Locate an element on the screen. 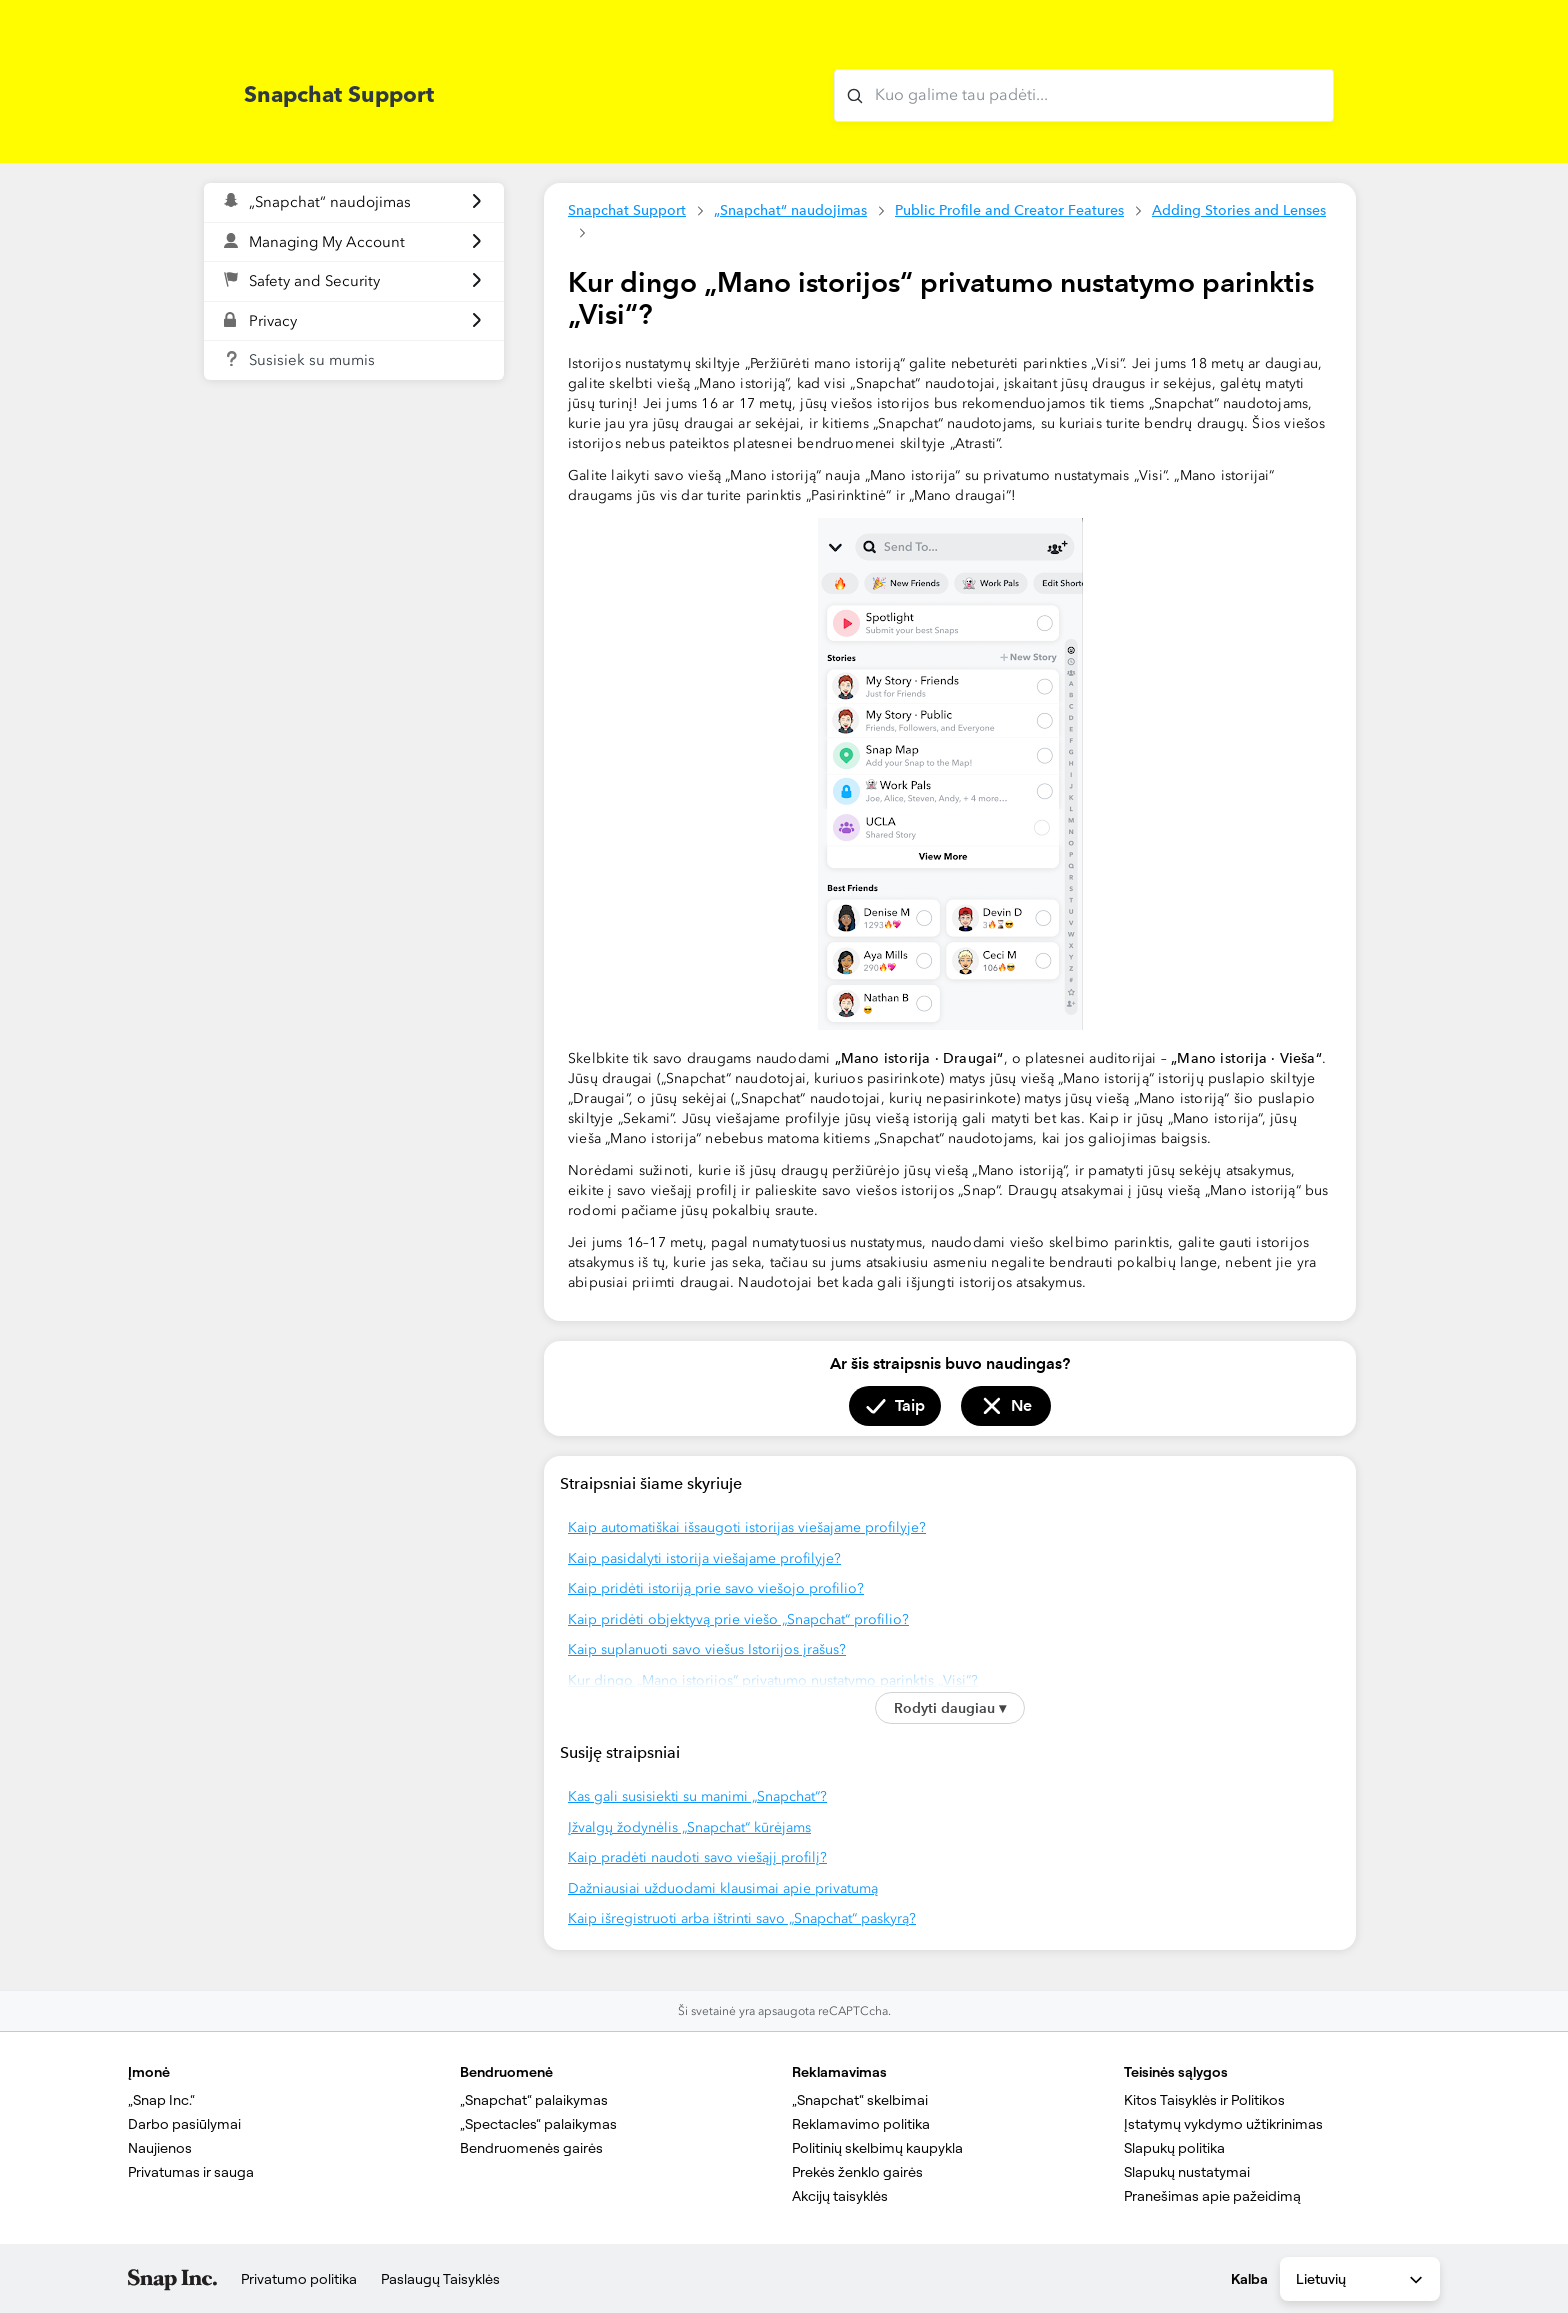 Image resolution: width=1568 pixels, height=2313 pixels. Snapchat Support is located at coordinates (627, 210).